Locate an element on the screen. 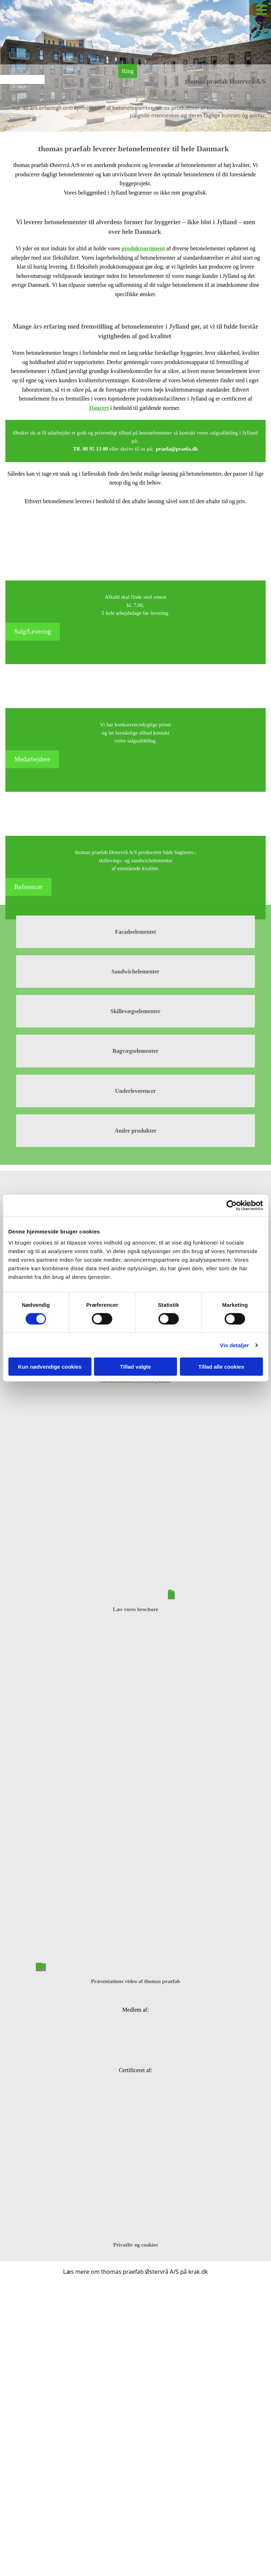 This screenshot has height=2576, width=271. praefa@praefa.dk is located at coordinates (177, 449).